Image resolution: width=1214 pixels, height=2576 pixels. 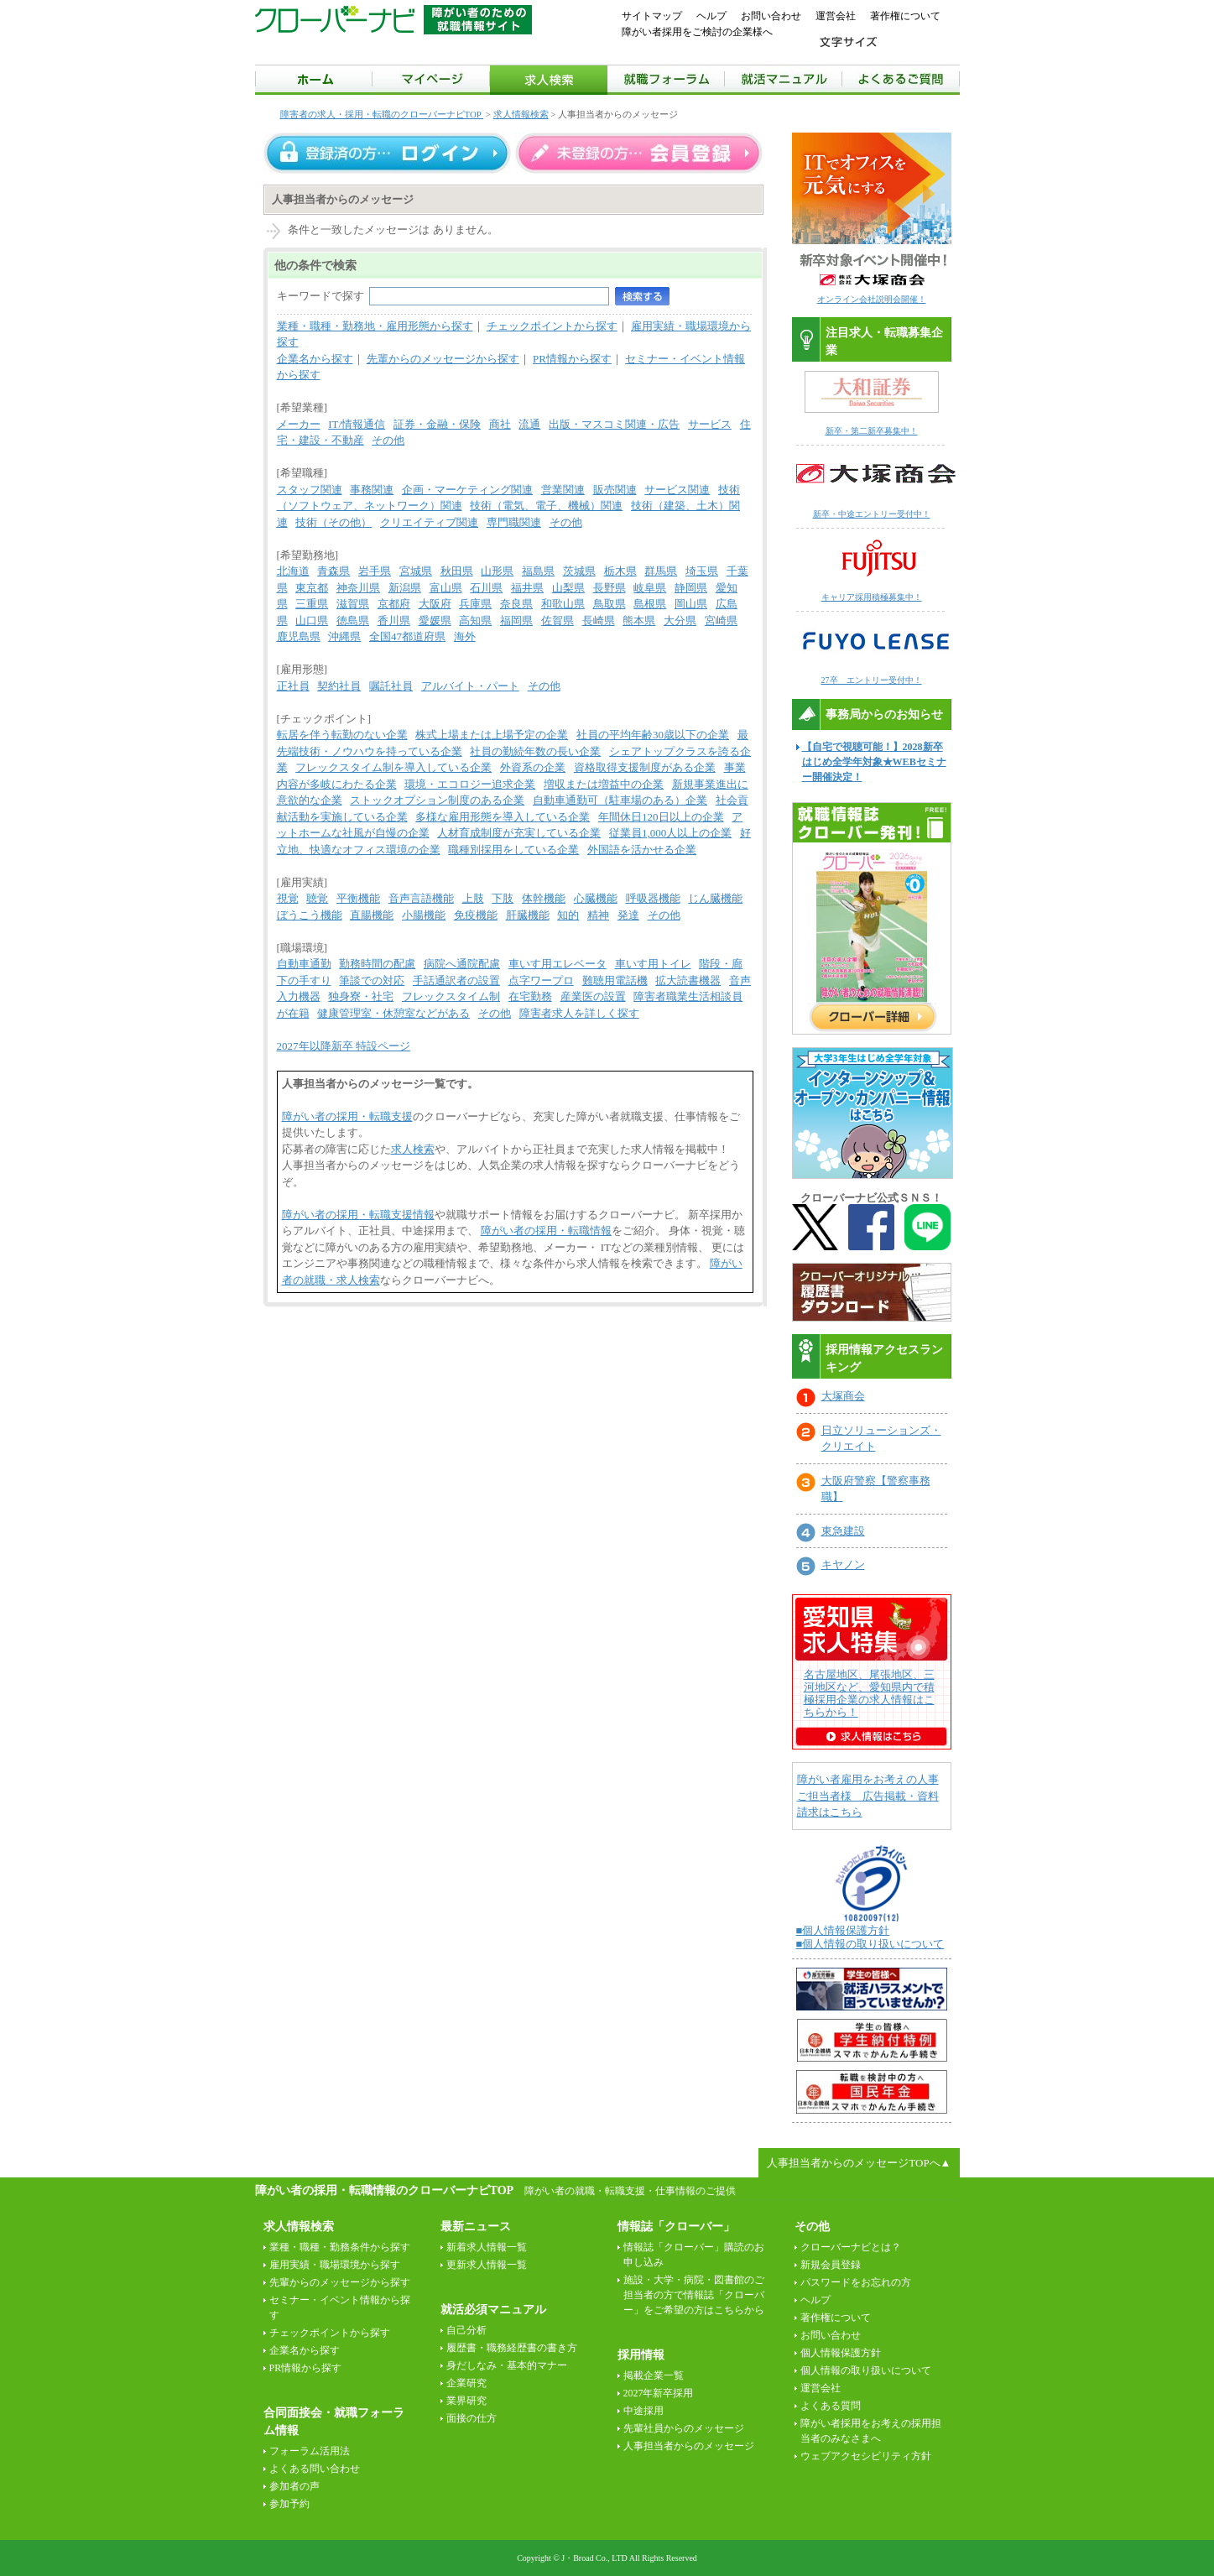 I want to click on 京都府, so click(x=394, y=603).